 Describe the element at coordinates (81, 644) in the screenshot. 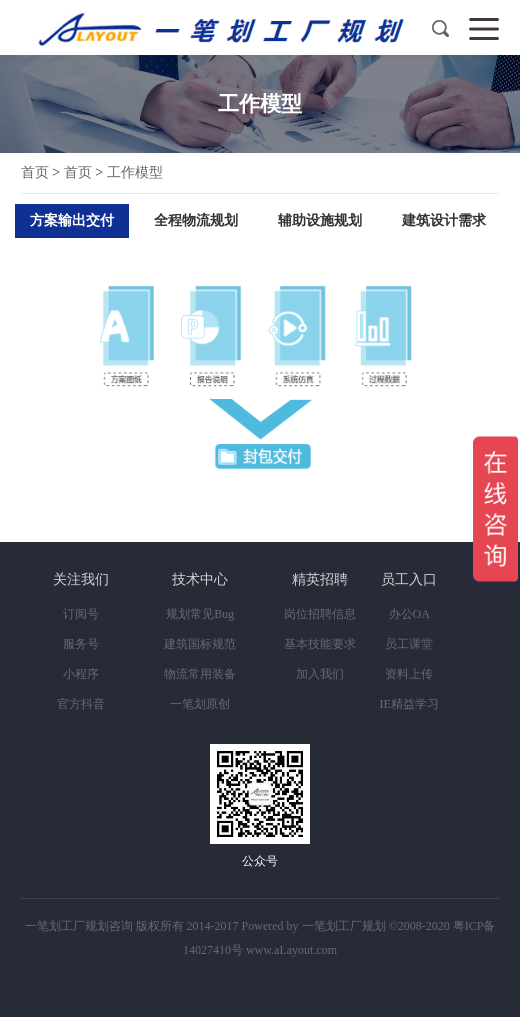

I see `服务号` at that location.